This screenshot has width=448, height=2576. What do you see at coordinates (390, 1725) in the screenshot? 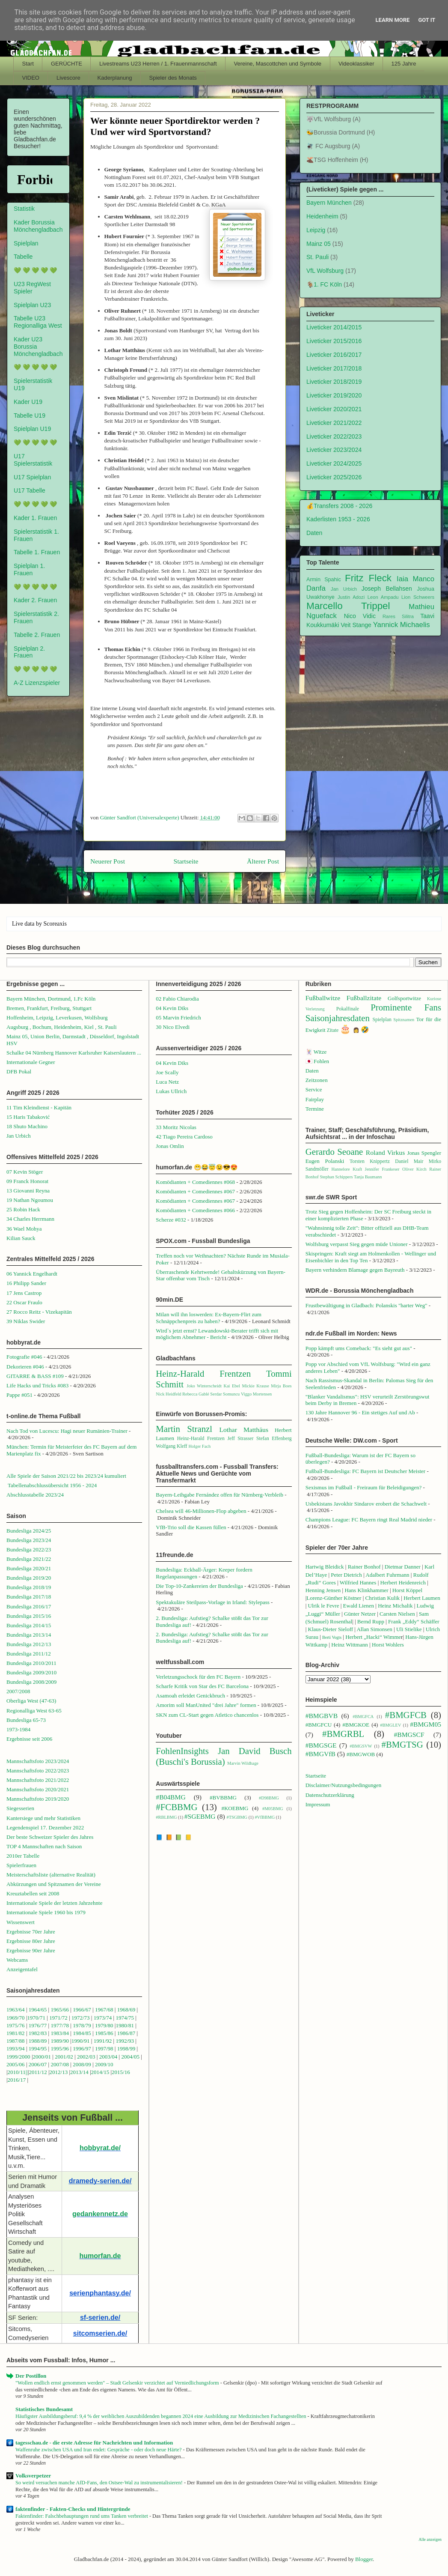
I see `#BMGLEV` at bounding box center [390, 1725].